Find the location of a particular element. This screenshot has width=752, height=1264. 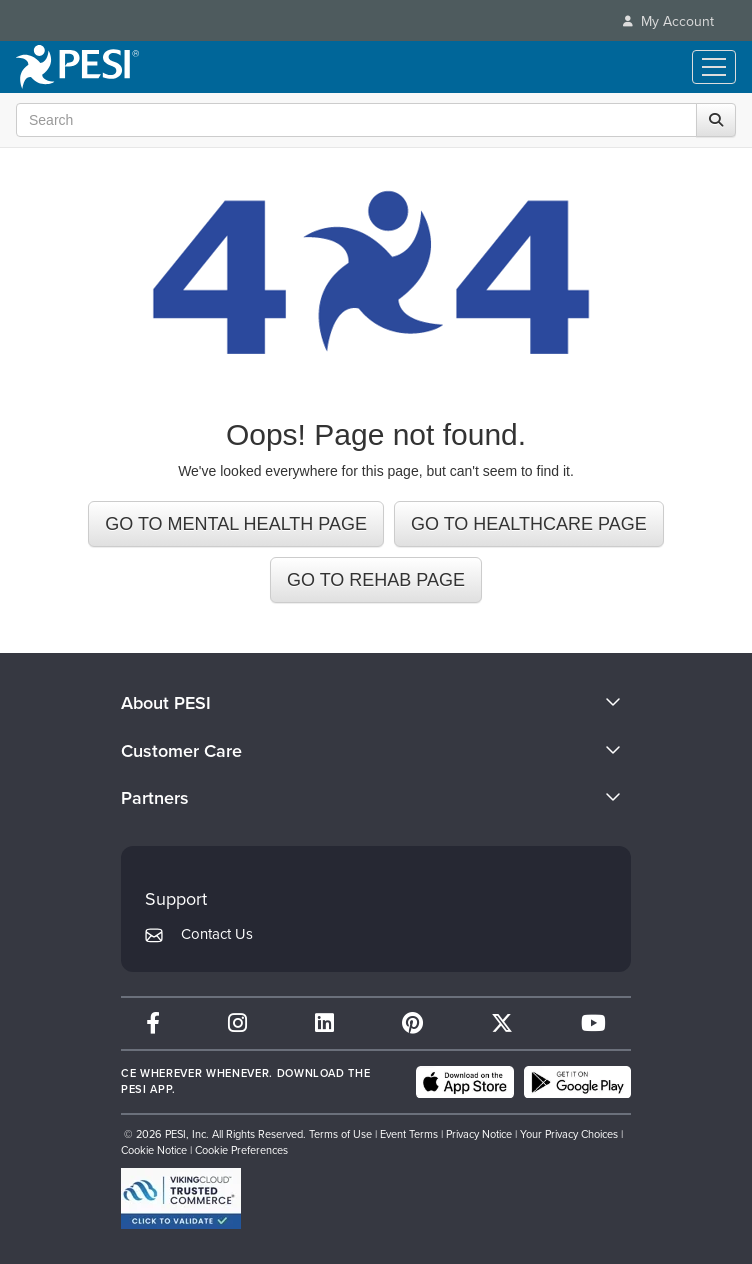

Contact Us is located at coordinates (217, 934).